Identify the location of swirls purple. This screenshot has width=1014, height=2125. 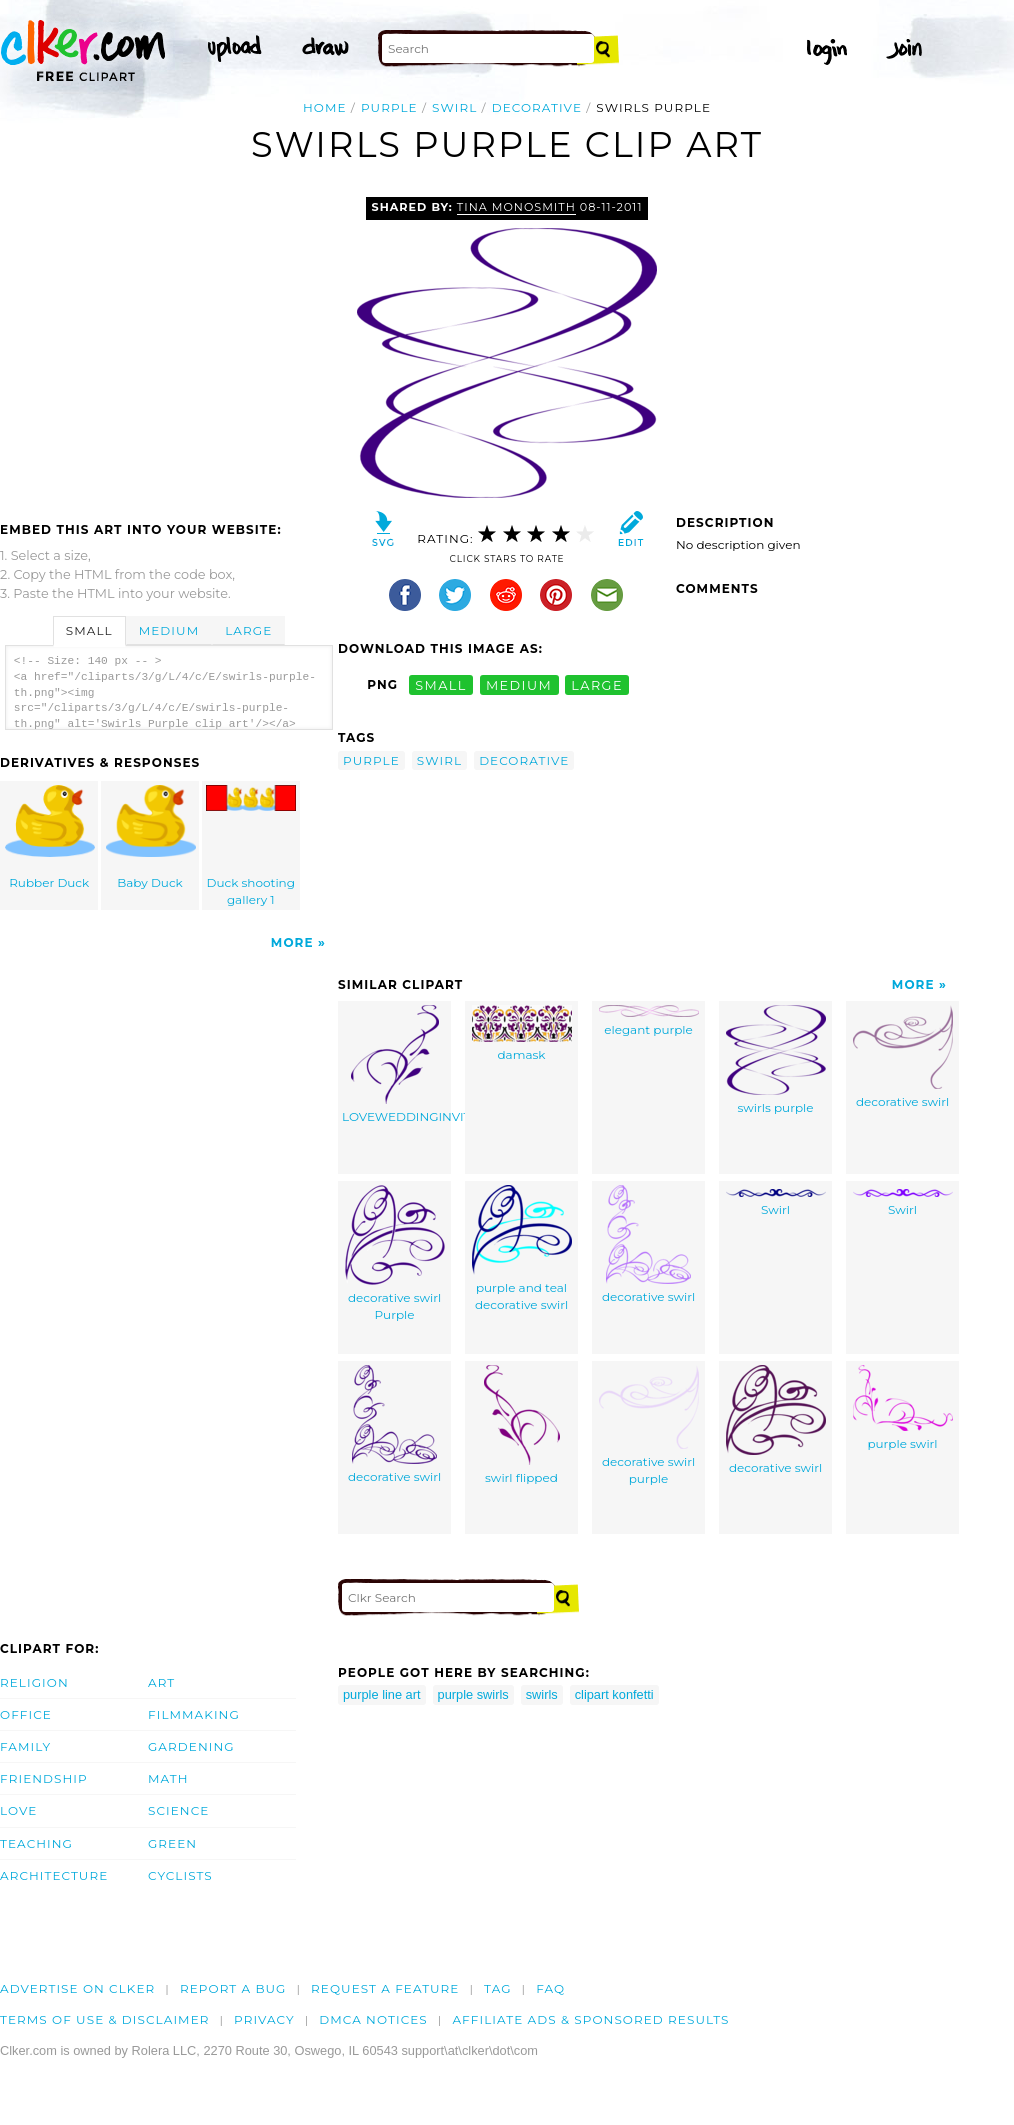
(776, 1060).